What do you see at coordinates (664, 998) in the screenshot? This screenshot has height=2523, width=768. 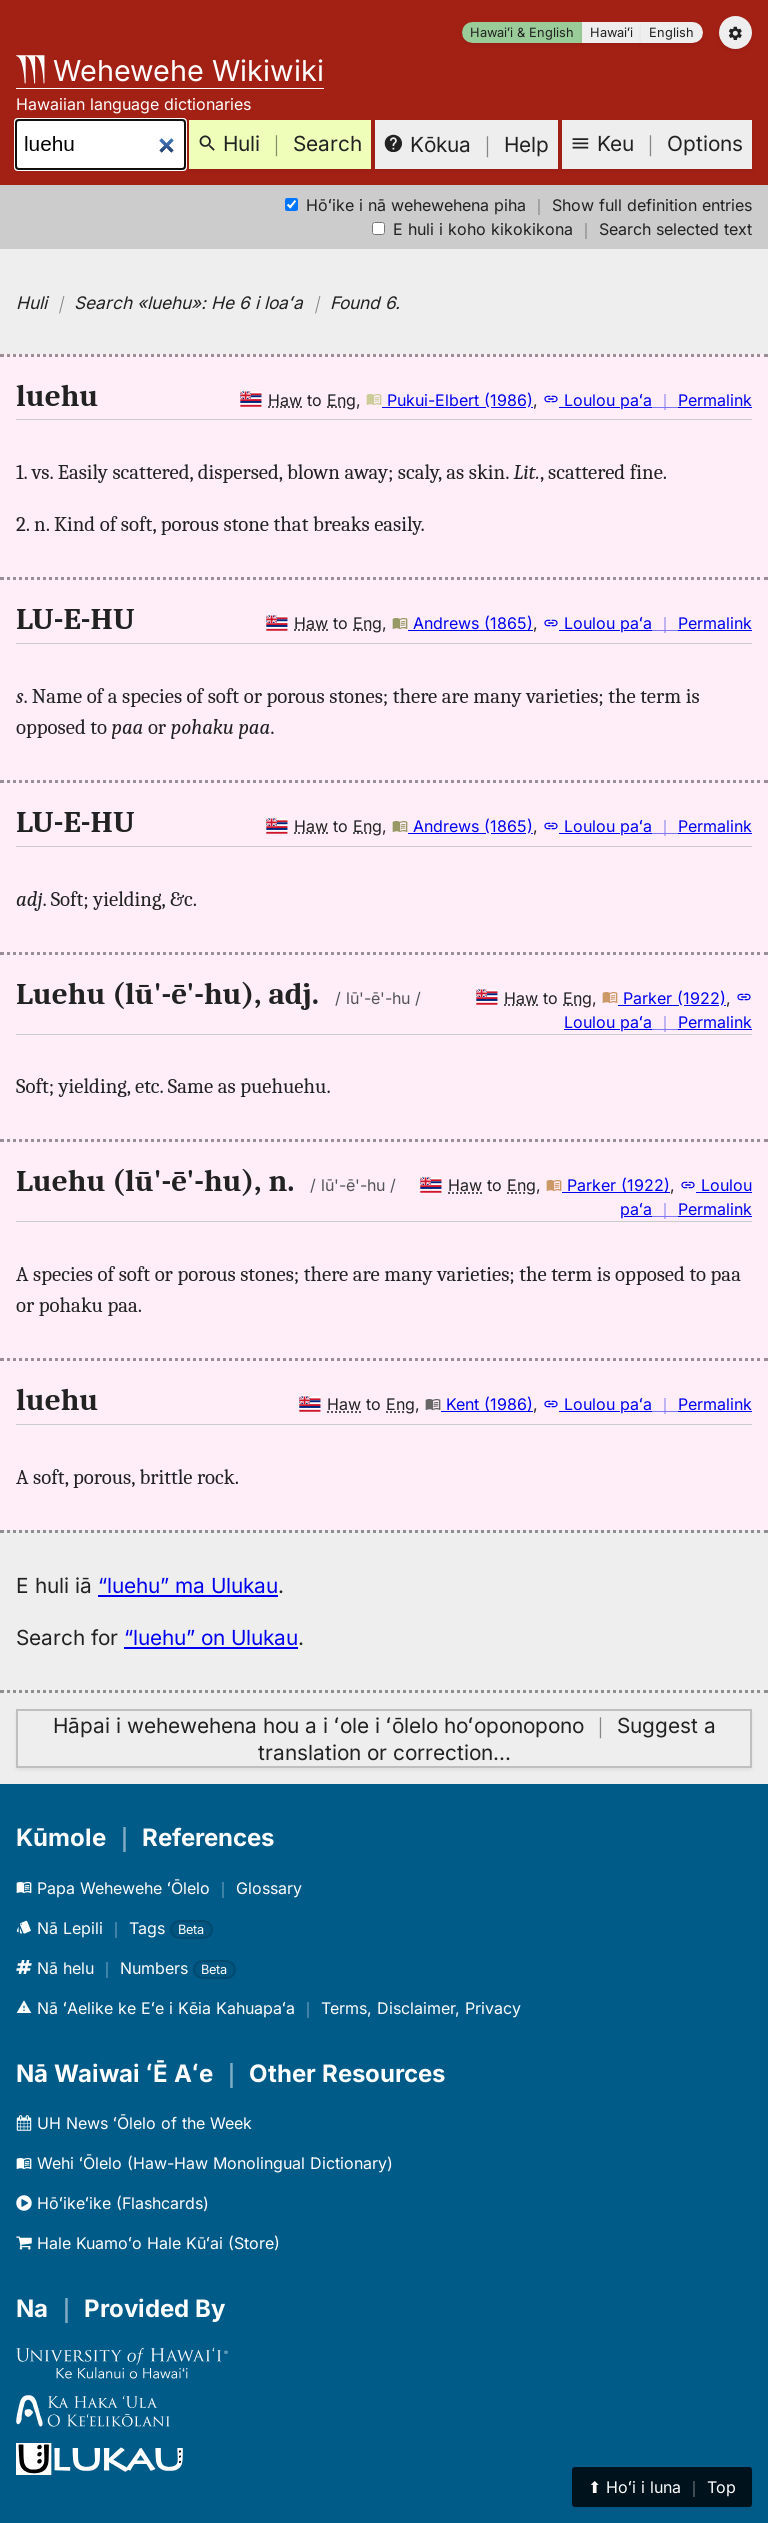 I see `Parker (1922)` at bounding box center [664, 998].